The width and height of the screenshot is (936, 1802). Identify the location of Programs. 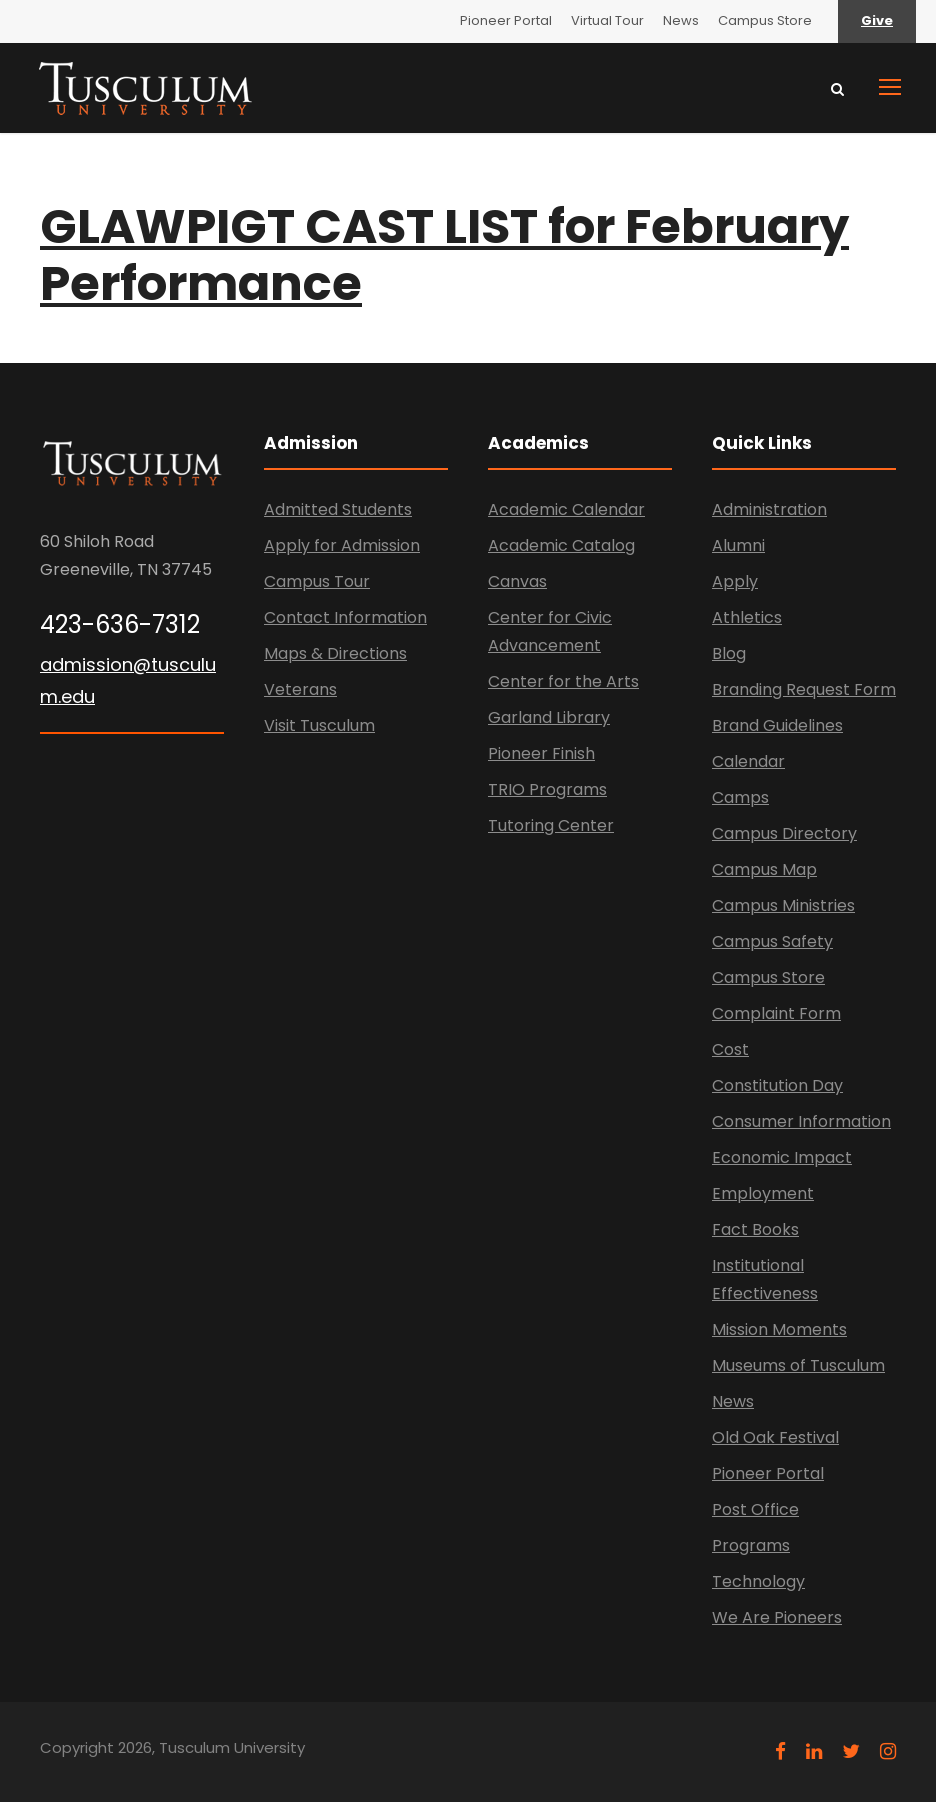
(751, 1545).